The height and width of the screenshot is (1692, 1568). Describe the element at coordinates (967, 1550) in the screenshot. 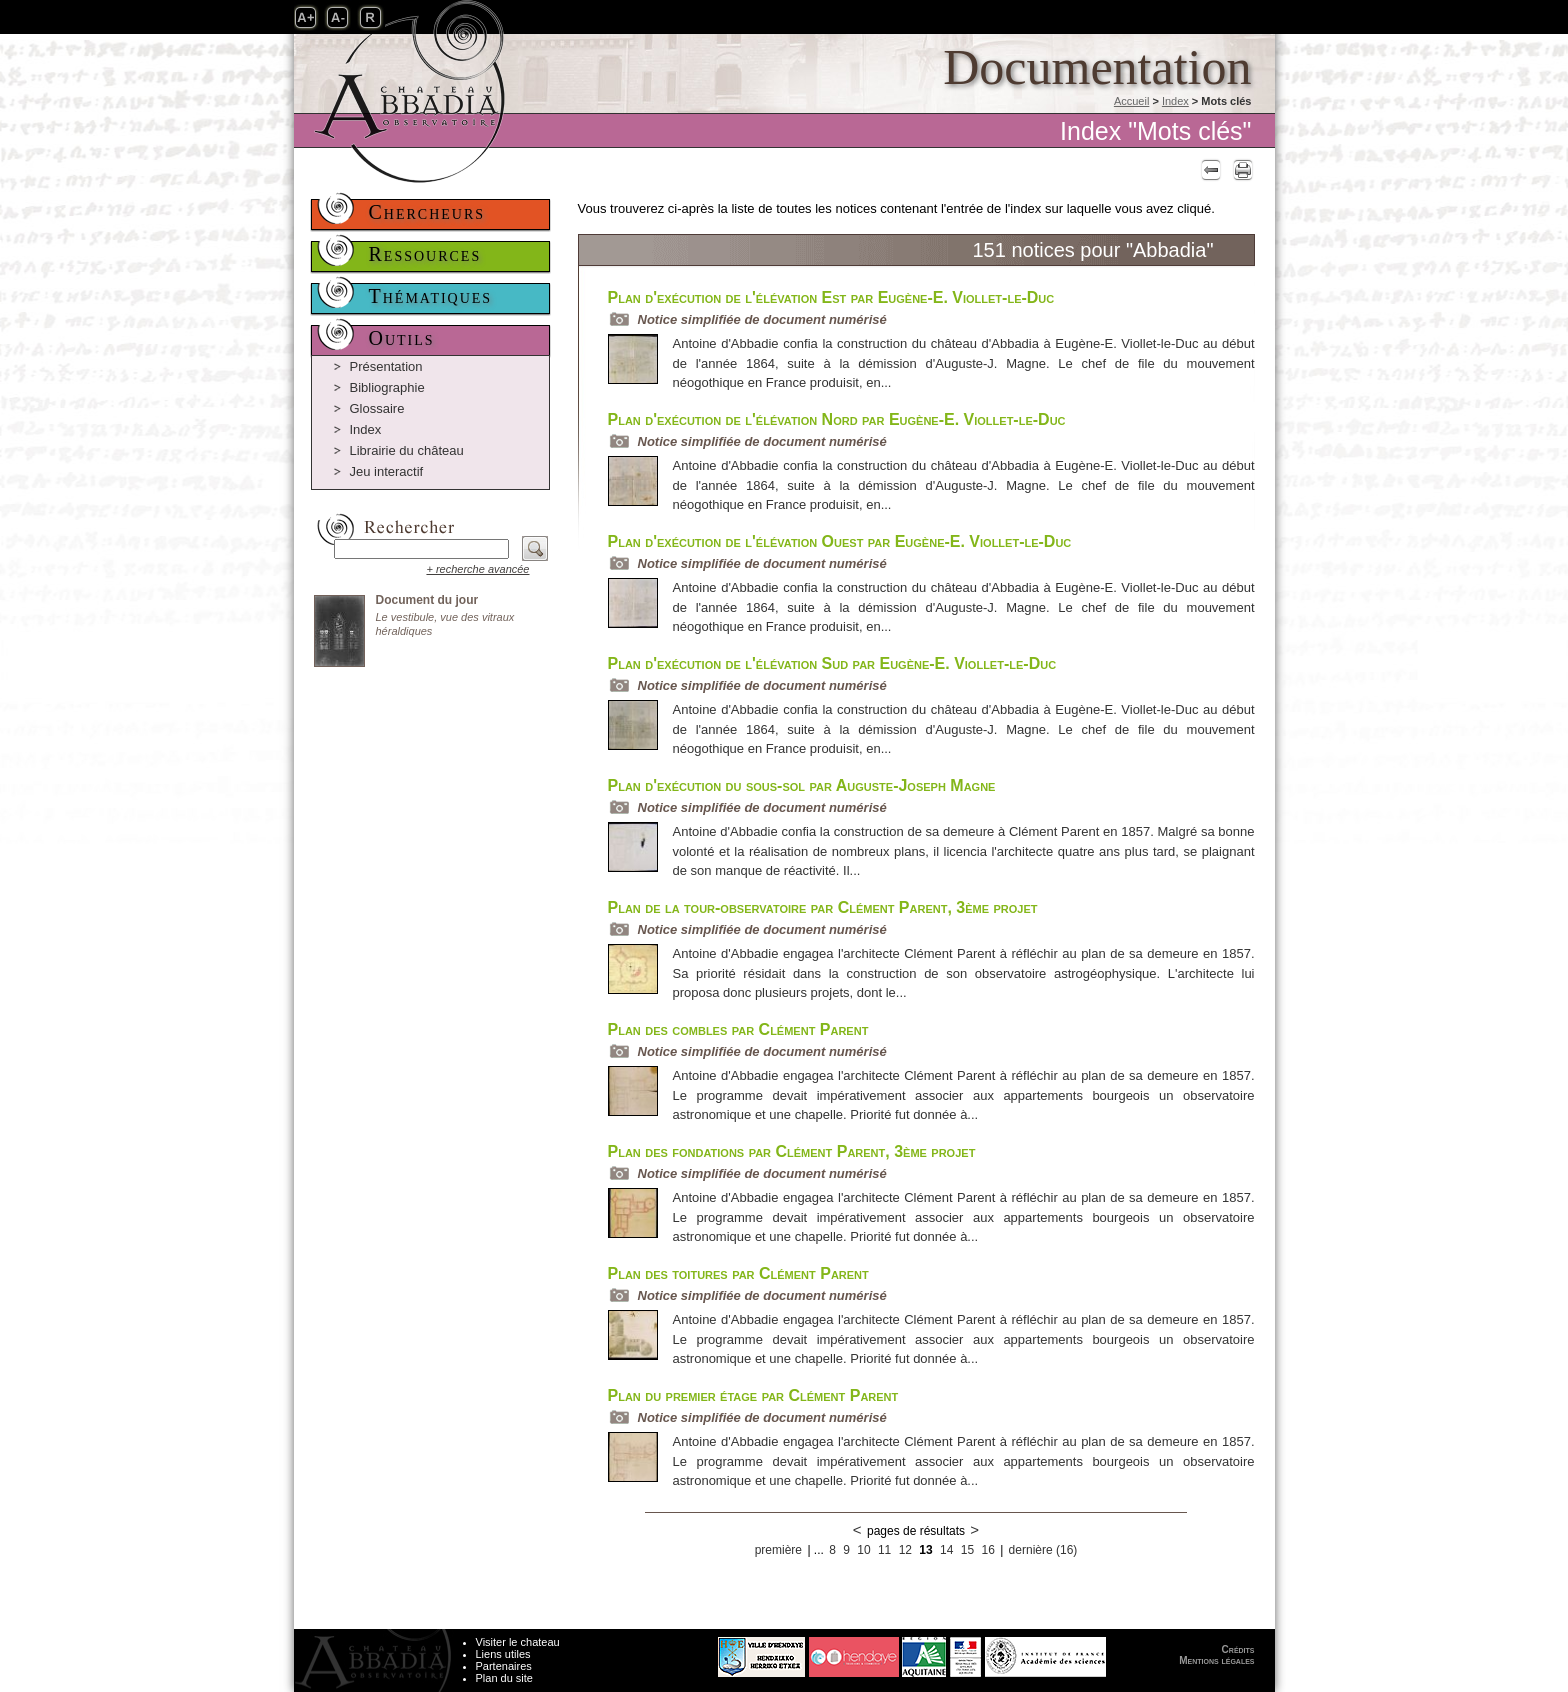

I see `15` at that location.